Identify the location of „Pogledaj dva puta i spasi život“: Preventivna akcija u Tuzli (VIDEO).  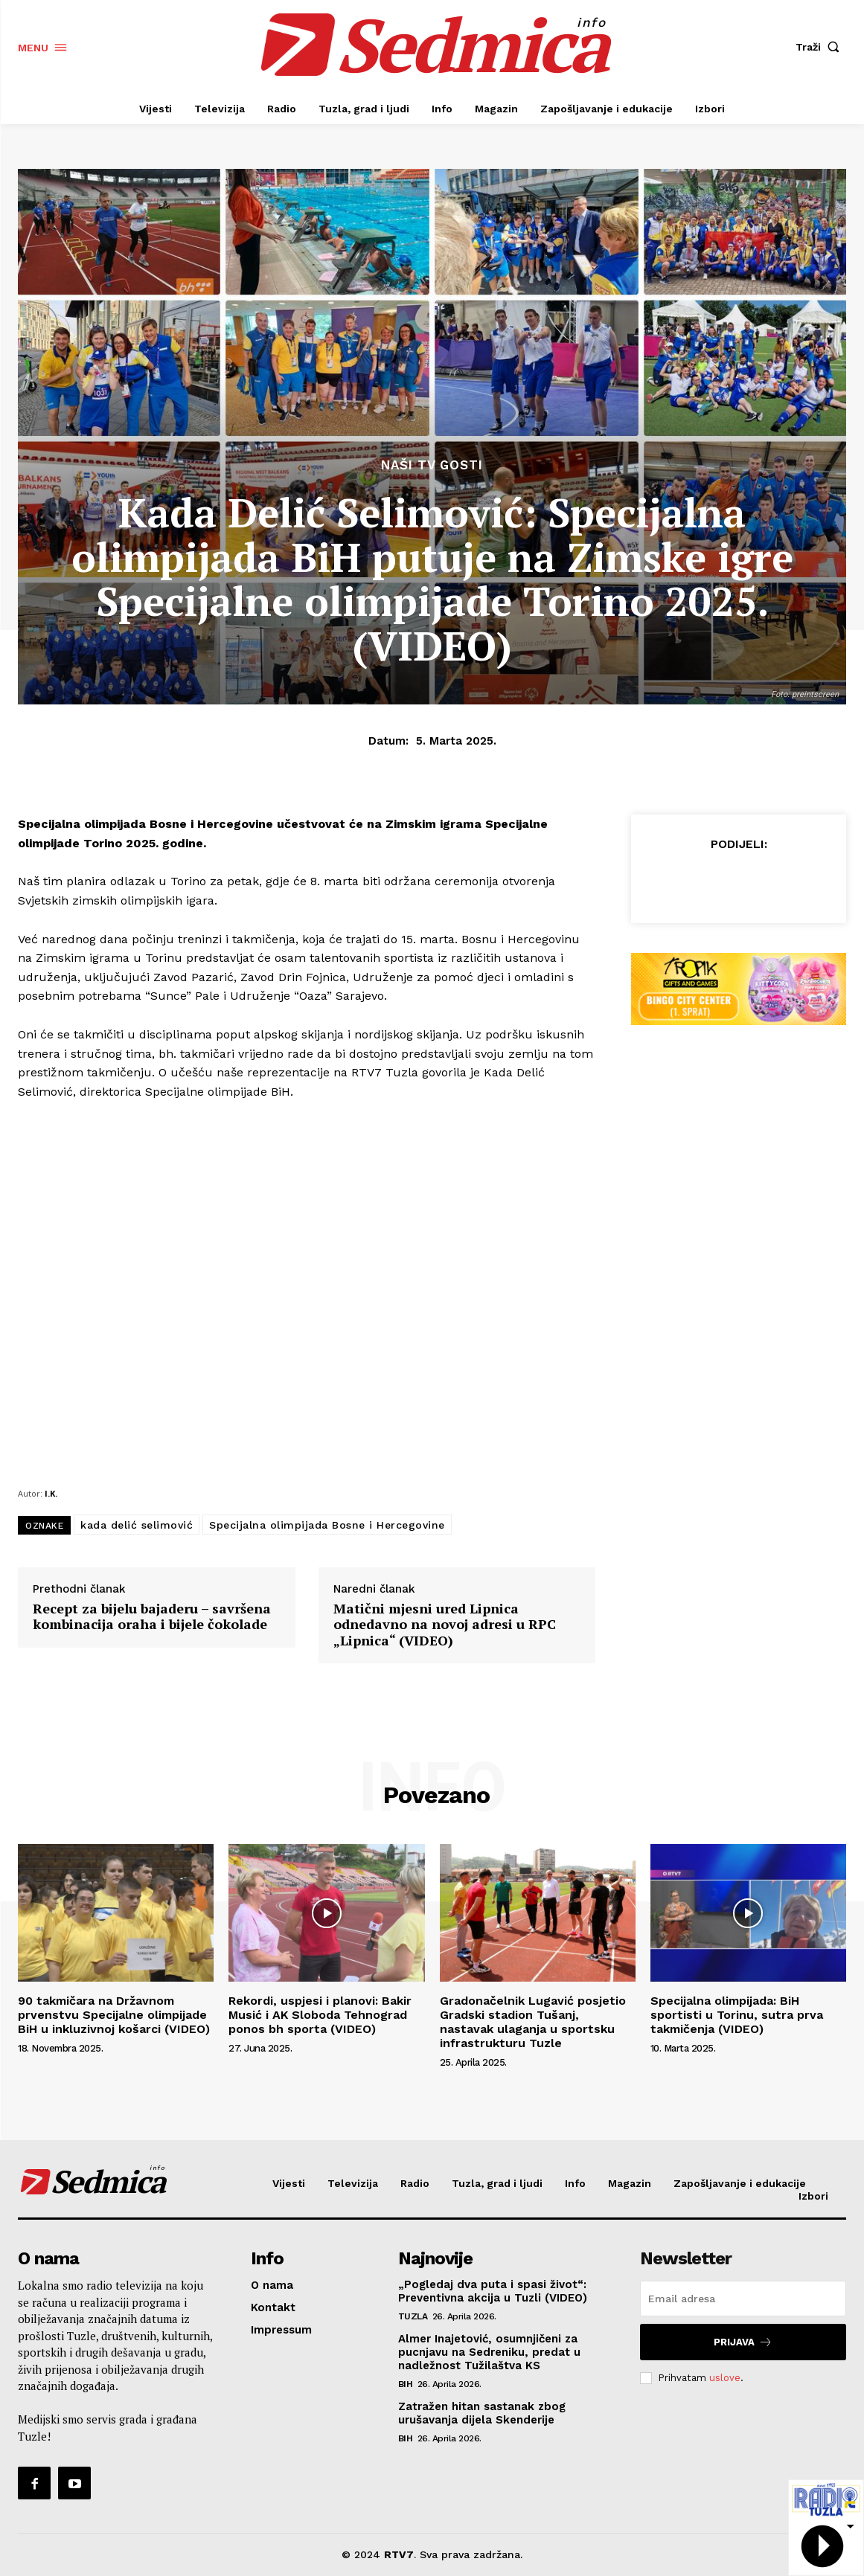
(492, 2291).